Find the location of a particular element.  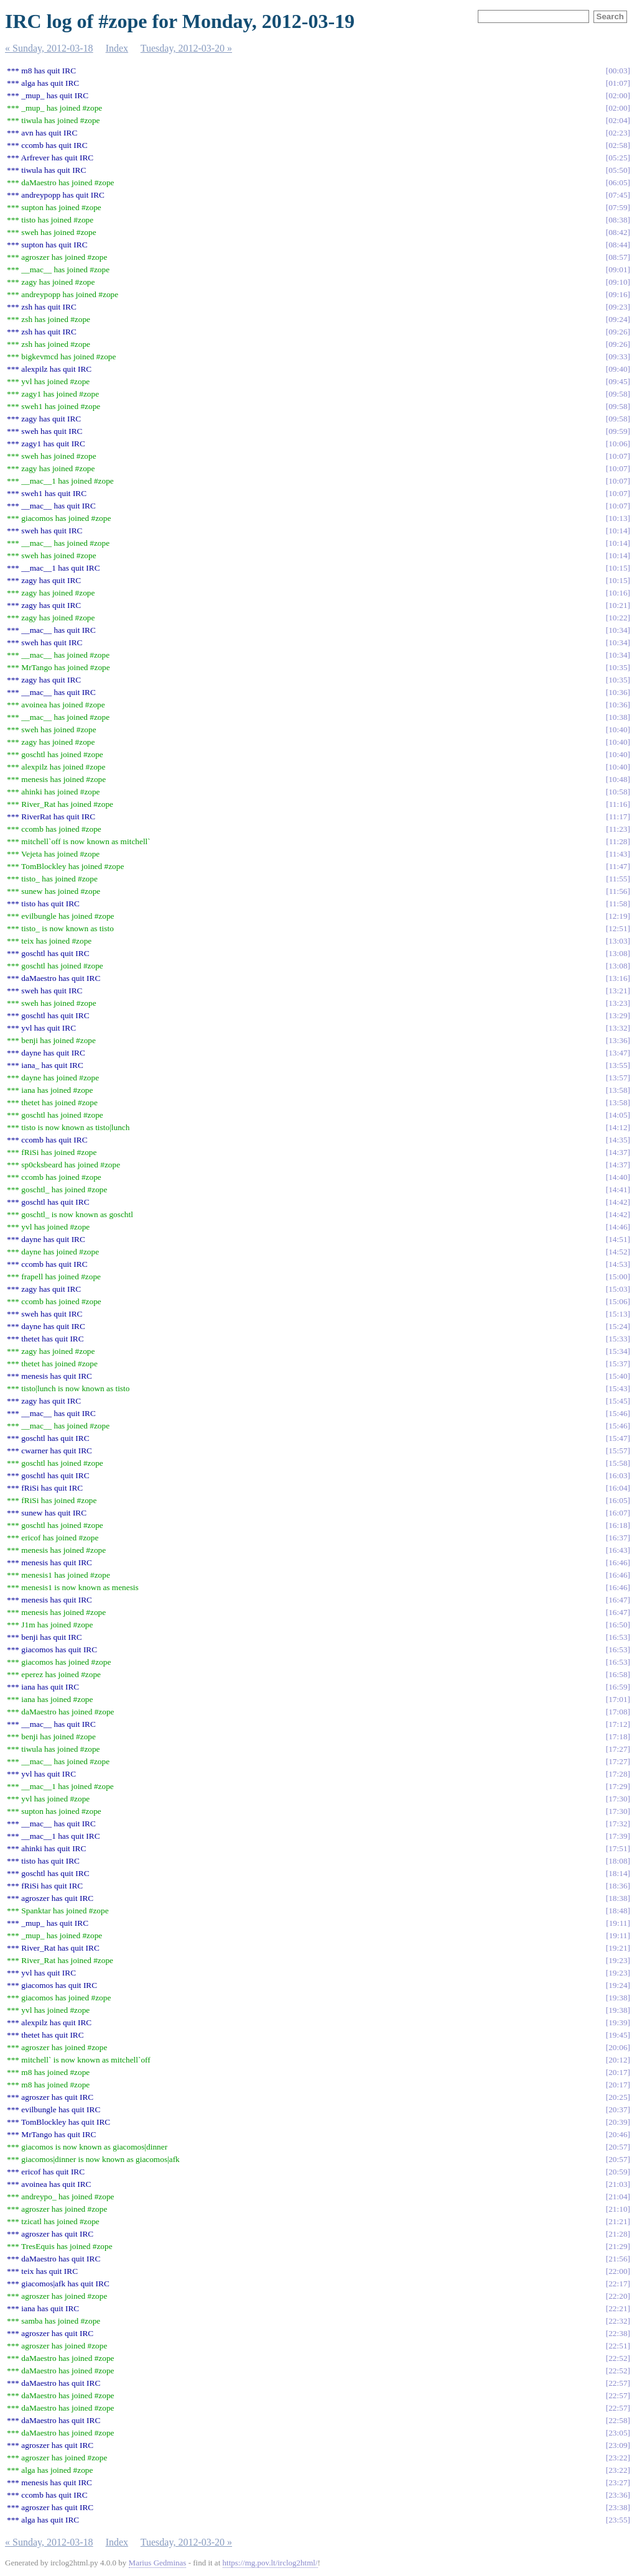

20:39 is located at coordinates (617, 2122).